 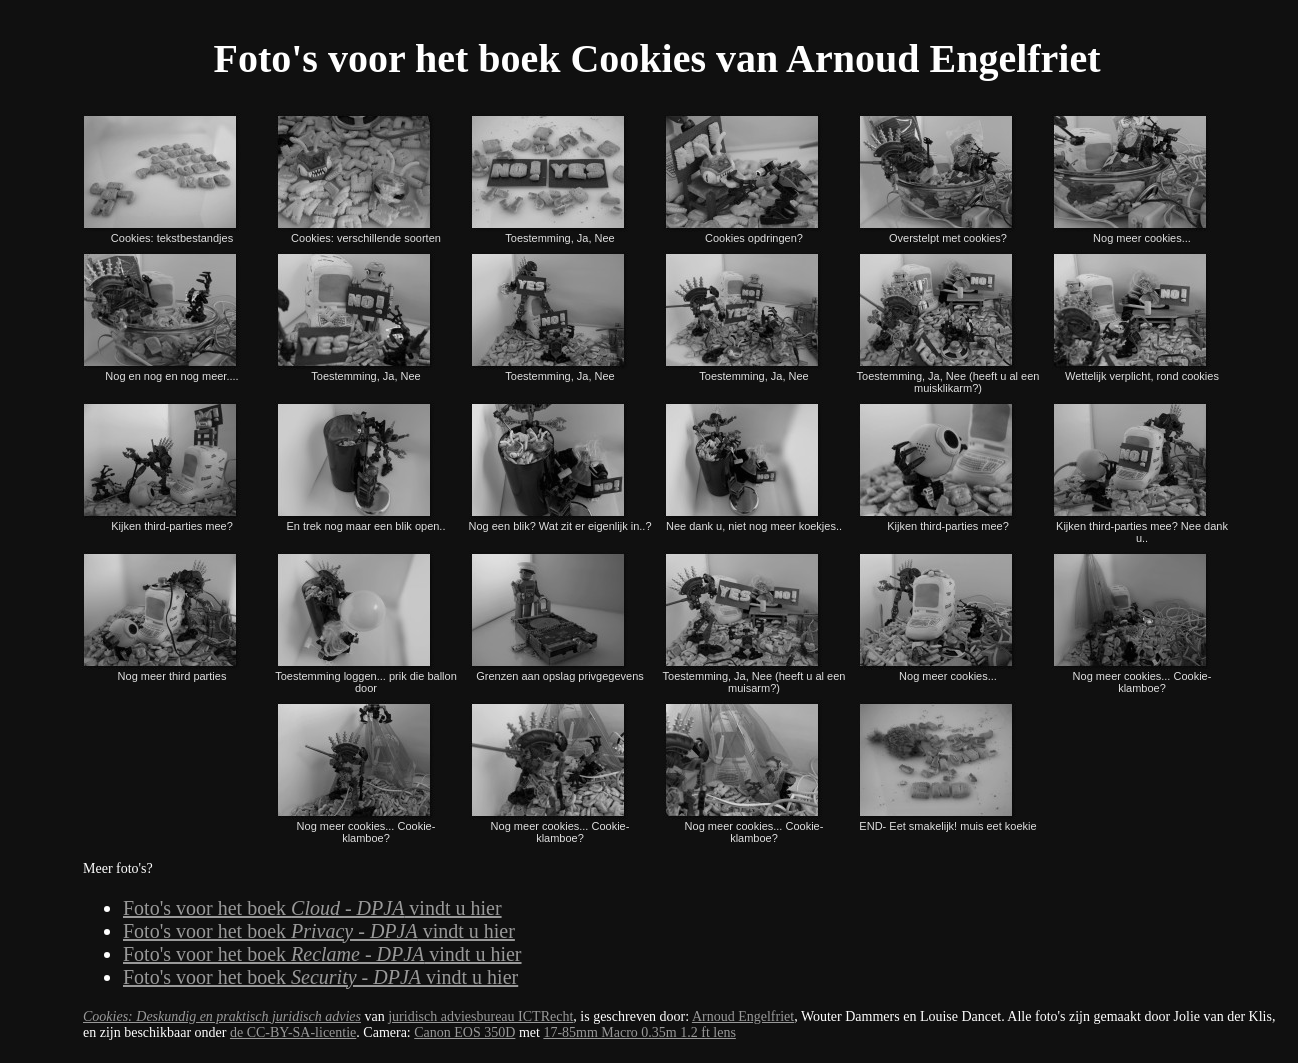 I want to click on Foto's voor het boek vindt u hier, so click(x=312, y=908).